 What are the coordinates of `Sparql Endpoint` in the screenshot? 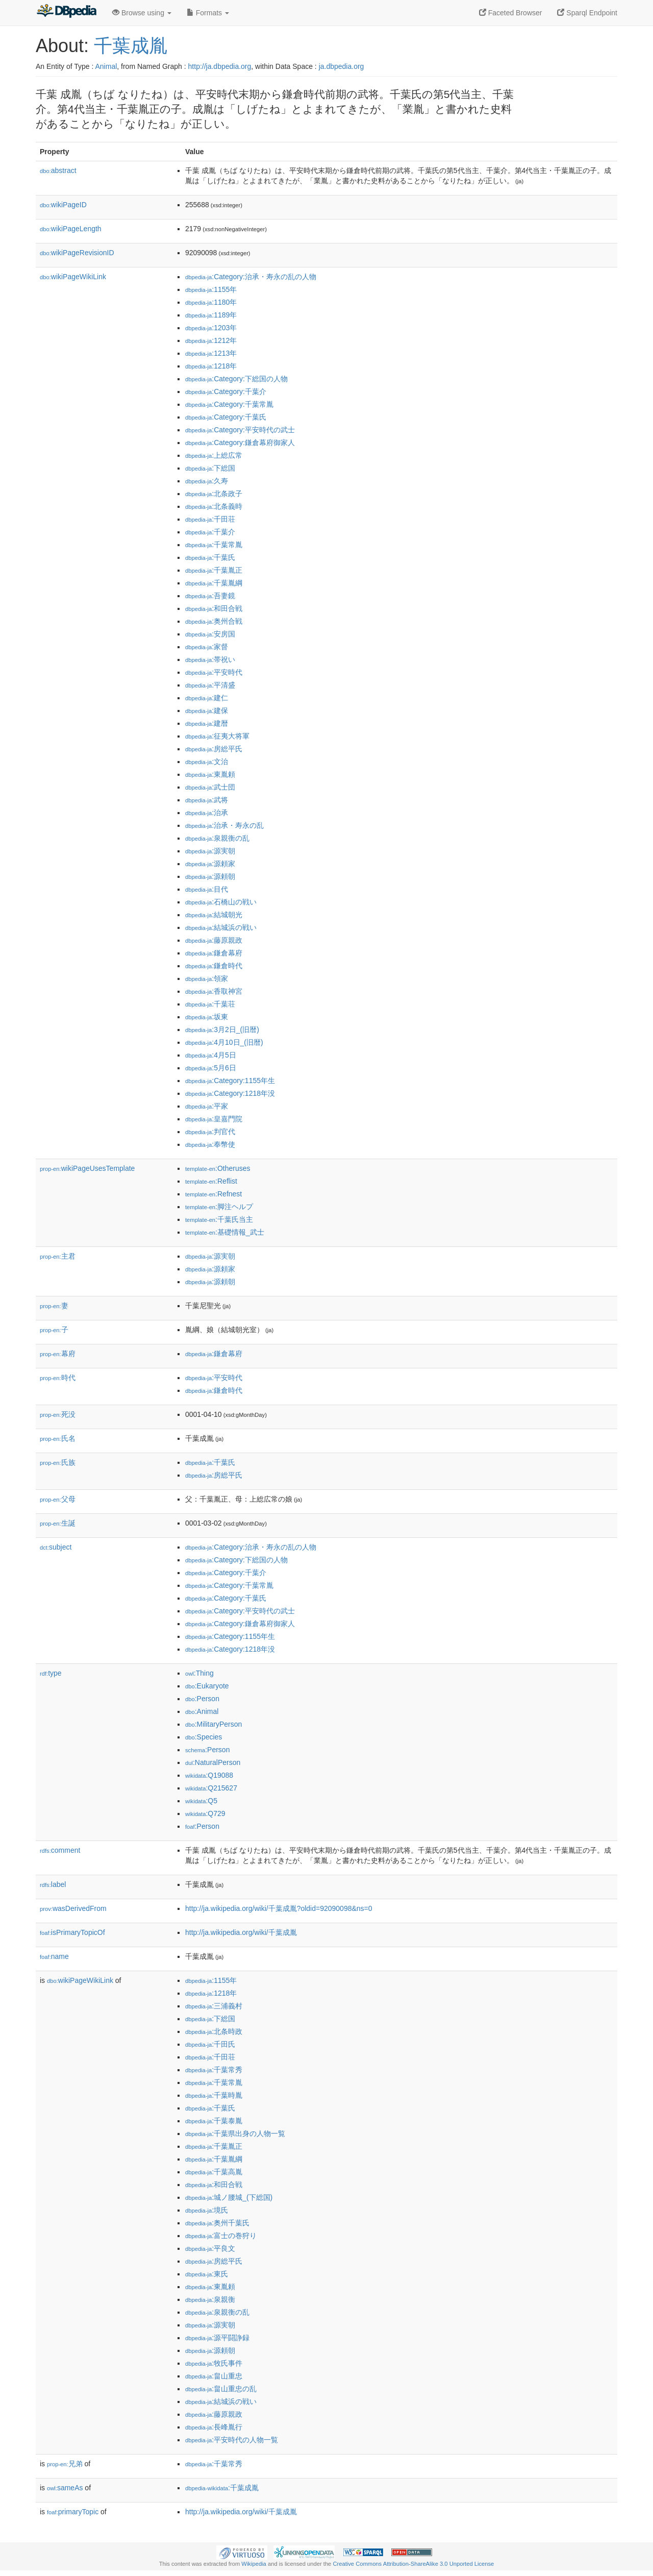 It's located at (587, 13).